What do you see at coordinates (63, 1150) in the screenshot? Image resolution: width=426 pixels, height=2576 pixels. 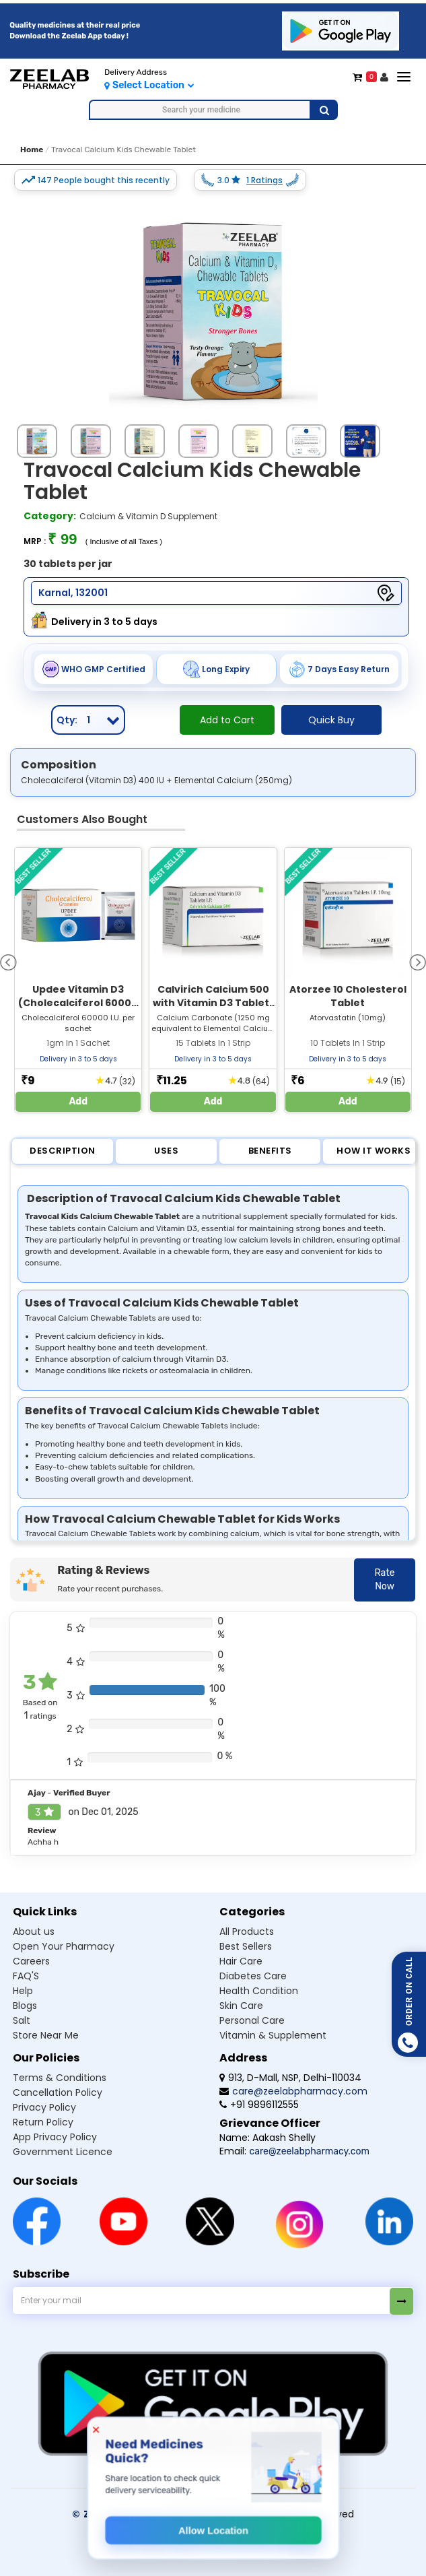 I see `Description` at bounding box center [63, 1150].